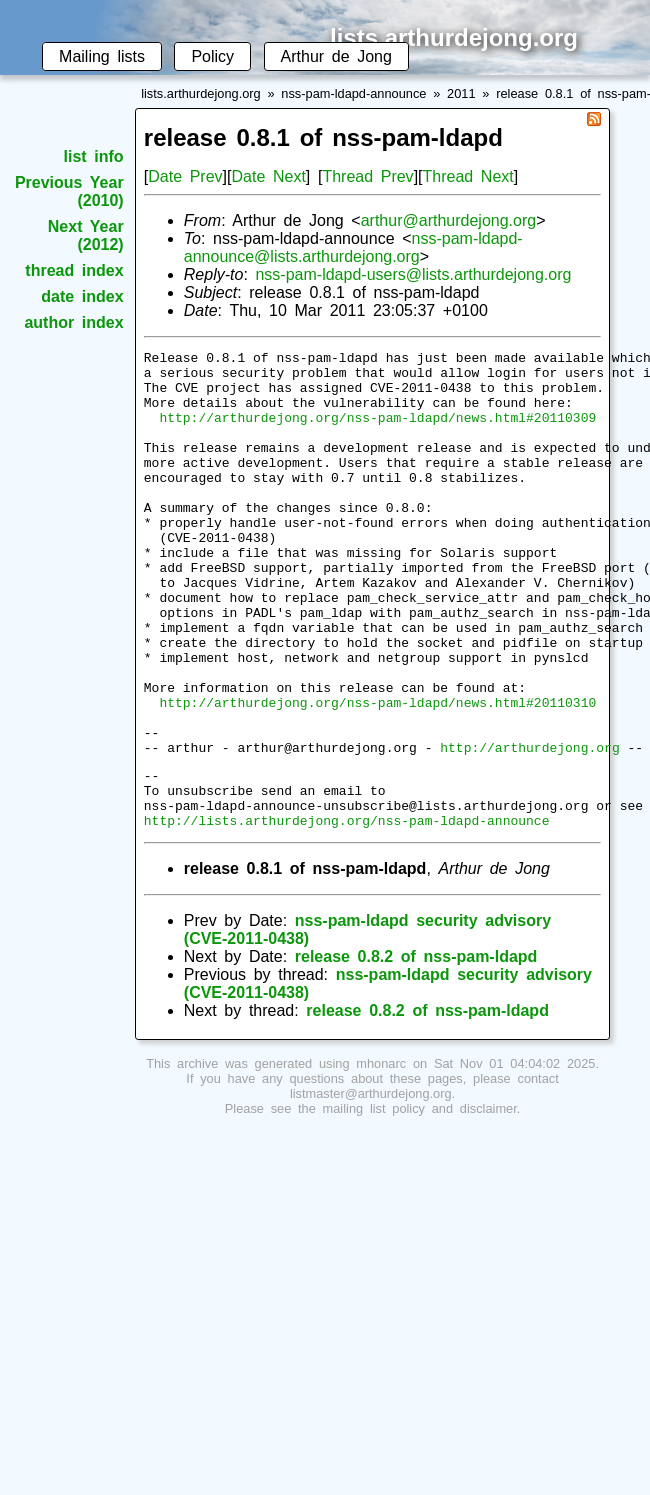 This screenshot has width=650, height=1495. What do you see at coordinates (377, 432) in the screenshot?
I see `http://arthurdejong.org/nss-pam-ldapd/news.html#20110309` at bounding box center [377, 432].